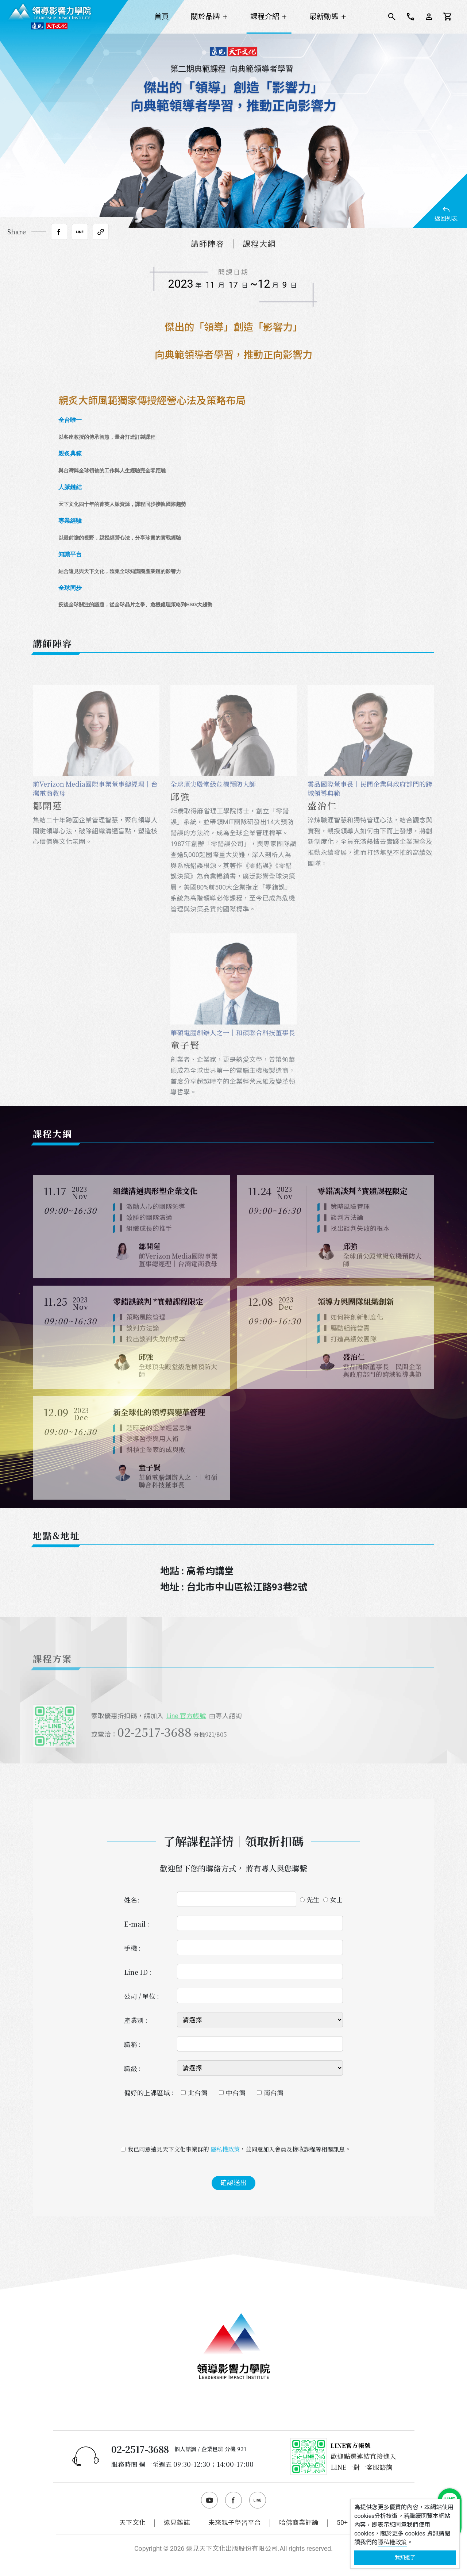 The height and width of the screenshot is (2576, 467). Describe the element at coordinates (141, 1996) in the screenshot. I see `公司 / 單位 :` at that location.